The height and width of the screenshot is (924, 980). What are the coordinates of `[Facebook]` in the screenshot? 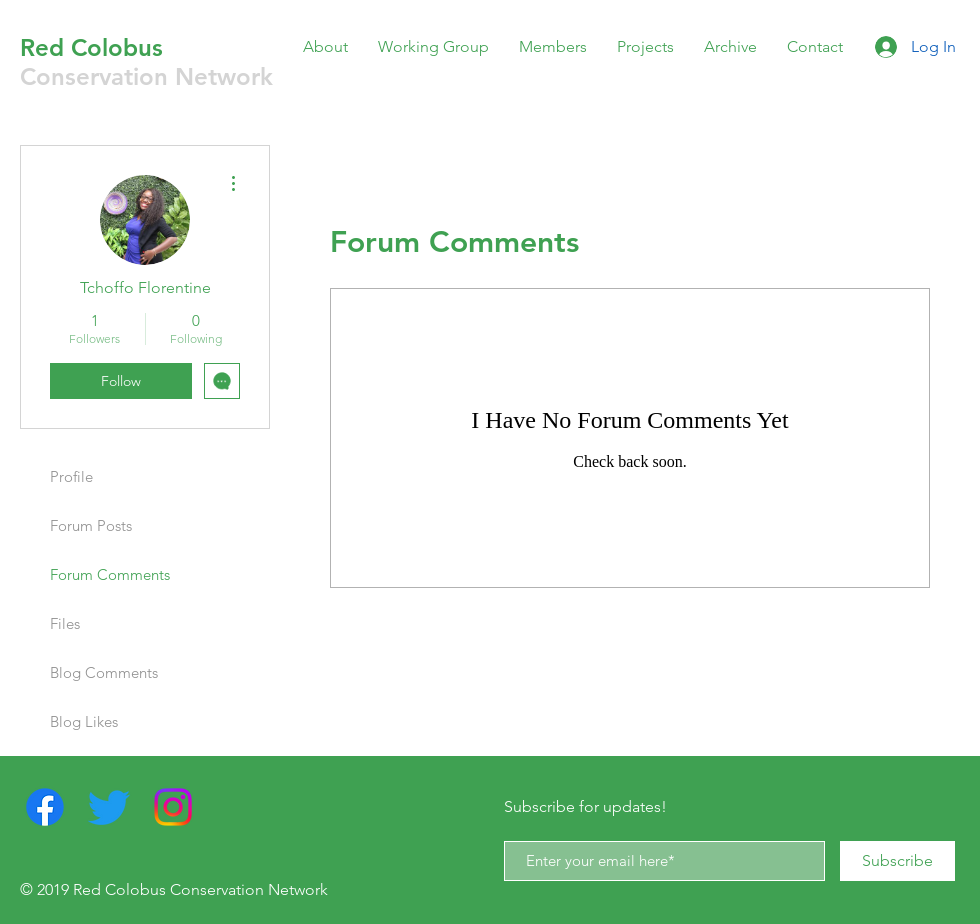 It's located at (45, 807).